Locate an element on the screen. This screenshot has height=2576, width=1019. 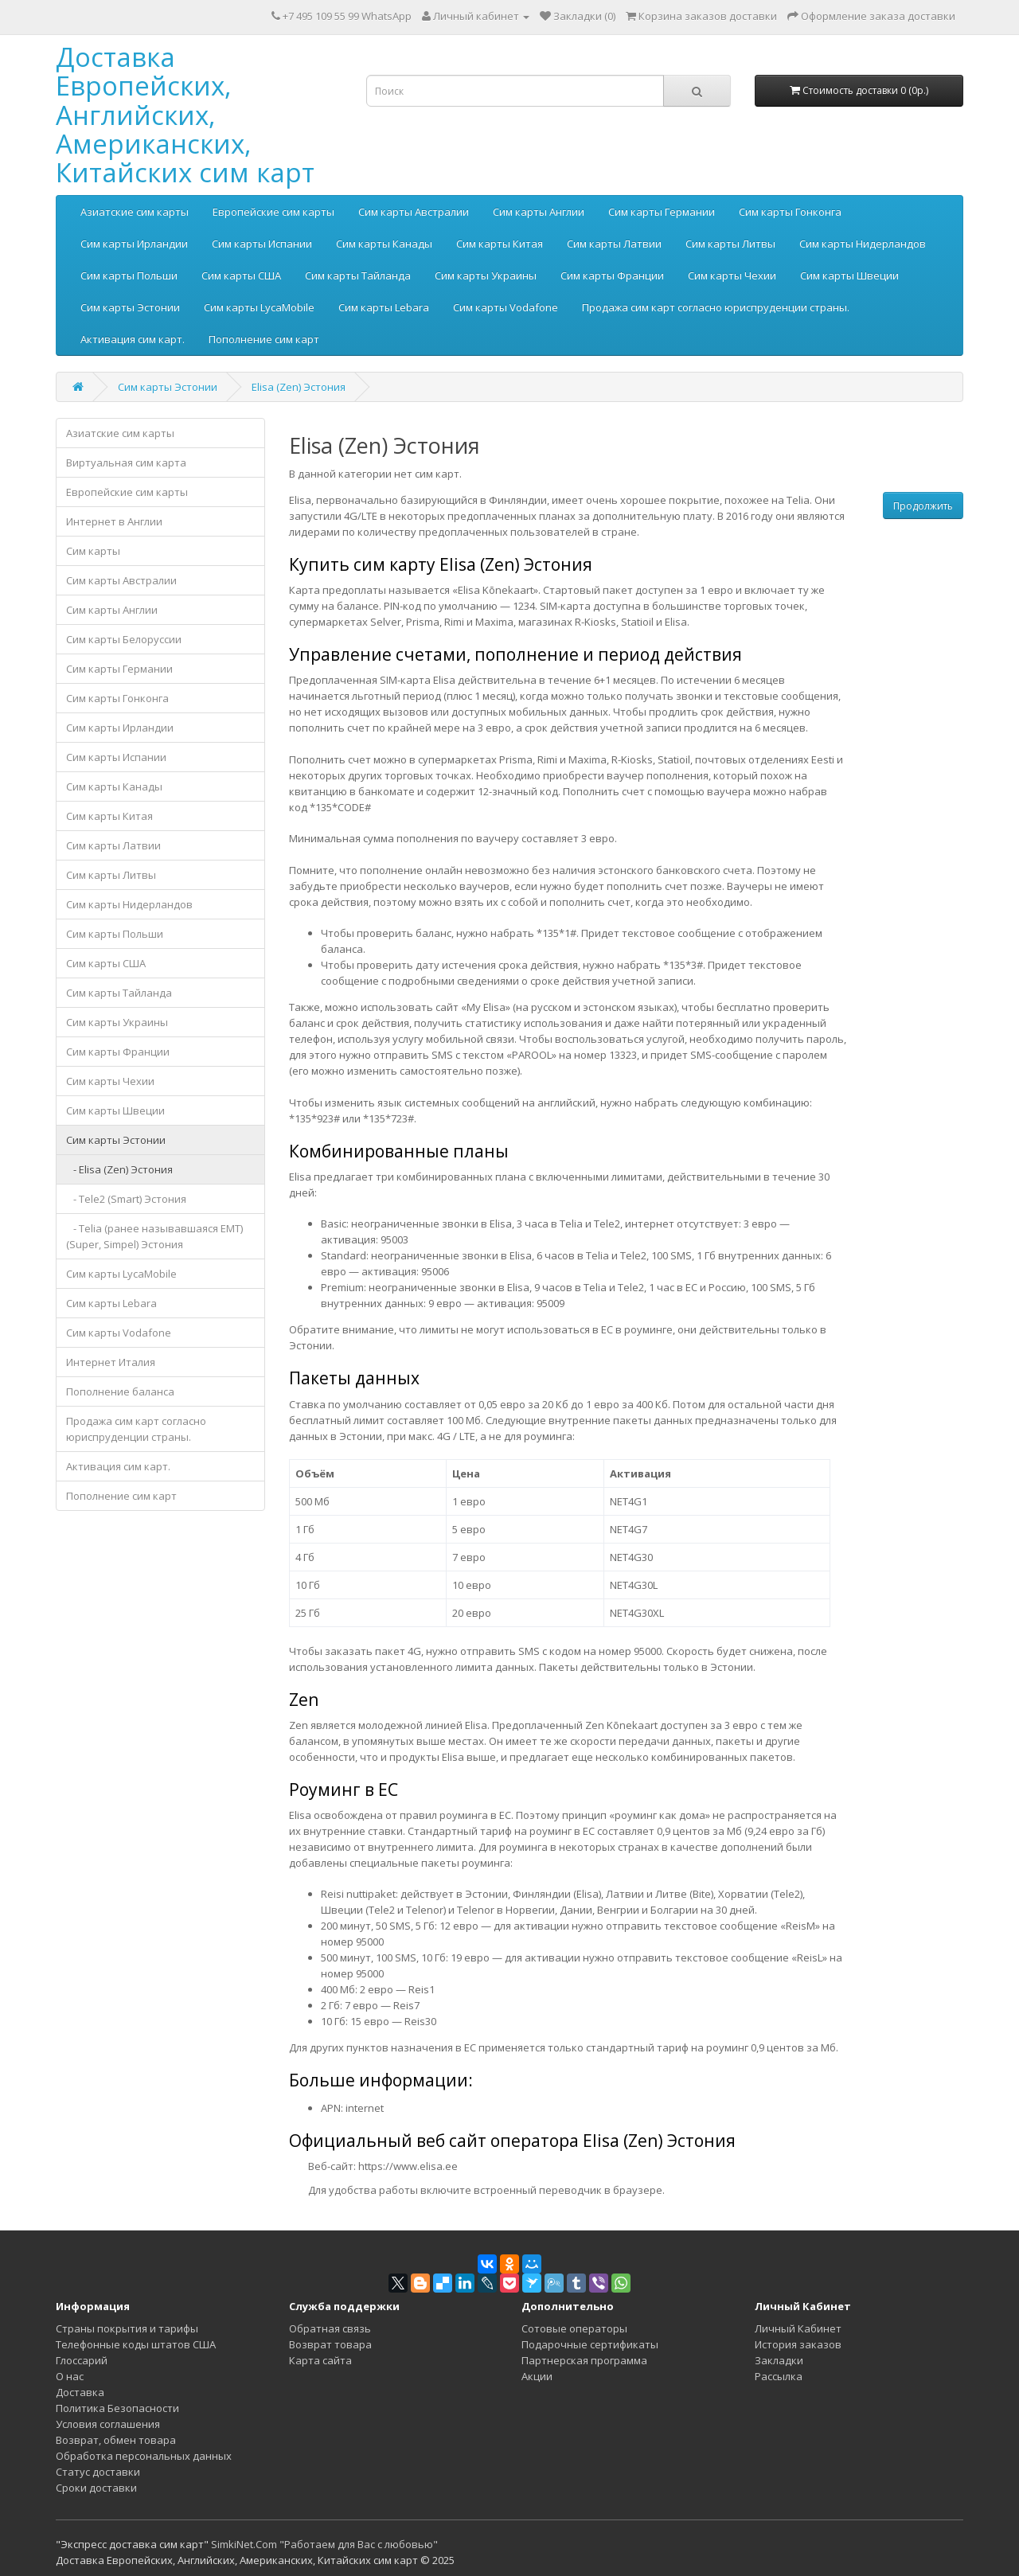
Пополнение сим карт is located at coordinates (264, 339).